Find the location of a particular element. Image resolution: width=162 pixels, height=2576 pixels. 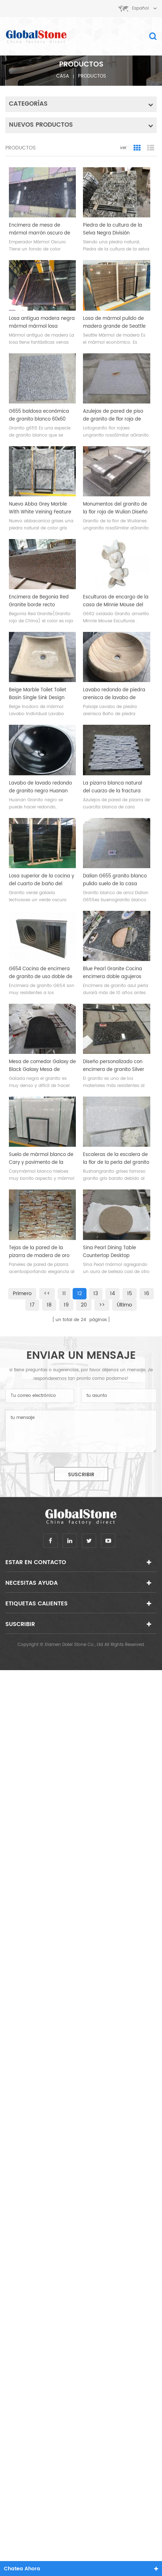

G655 baldosa económica de granito blanco 60x60 is located at coordinates (39, 415).